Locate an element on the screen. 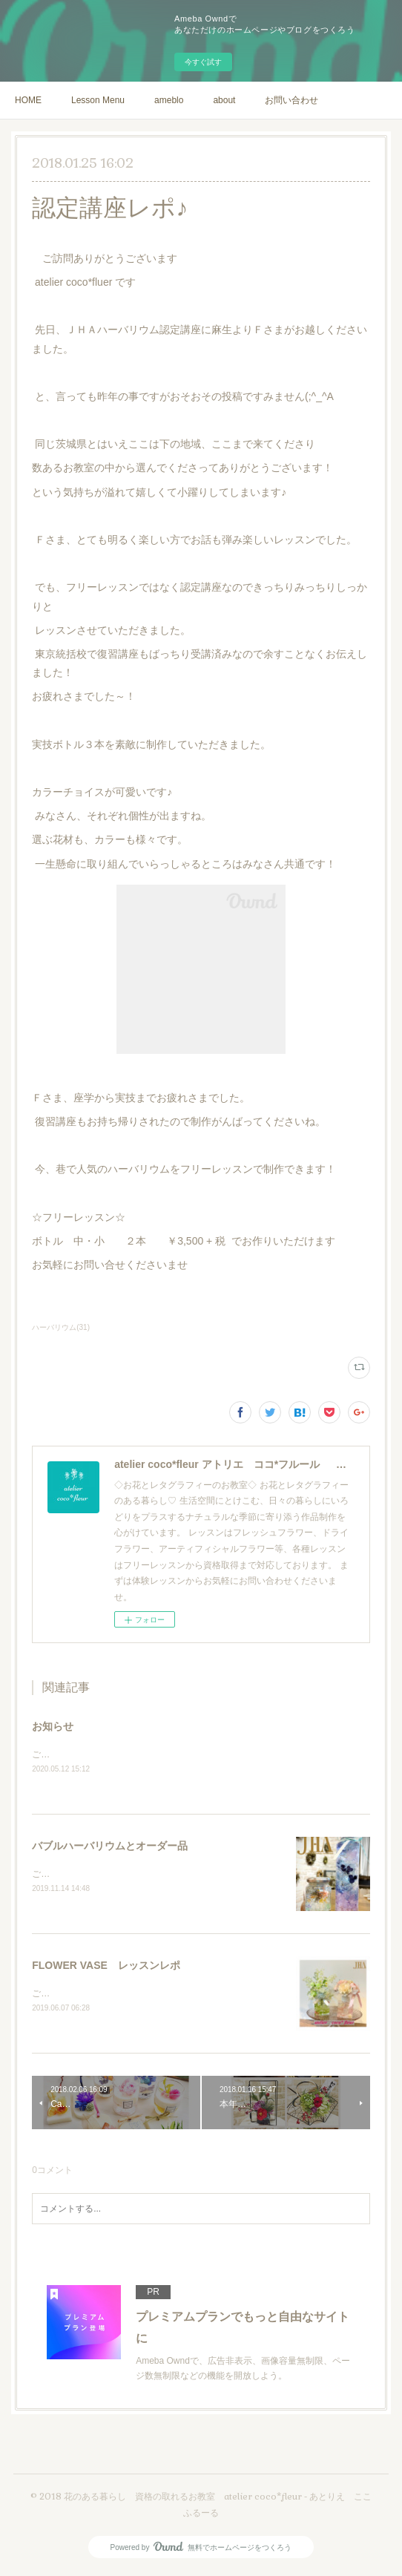 The width and height of the screenshot is (402, 2576). HOME is located at coordinates (28, 100).